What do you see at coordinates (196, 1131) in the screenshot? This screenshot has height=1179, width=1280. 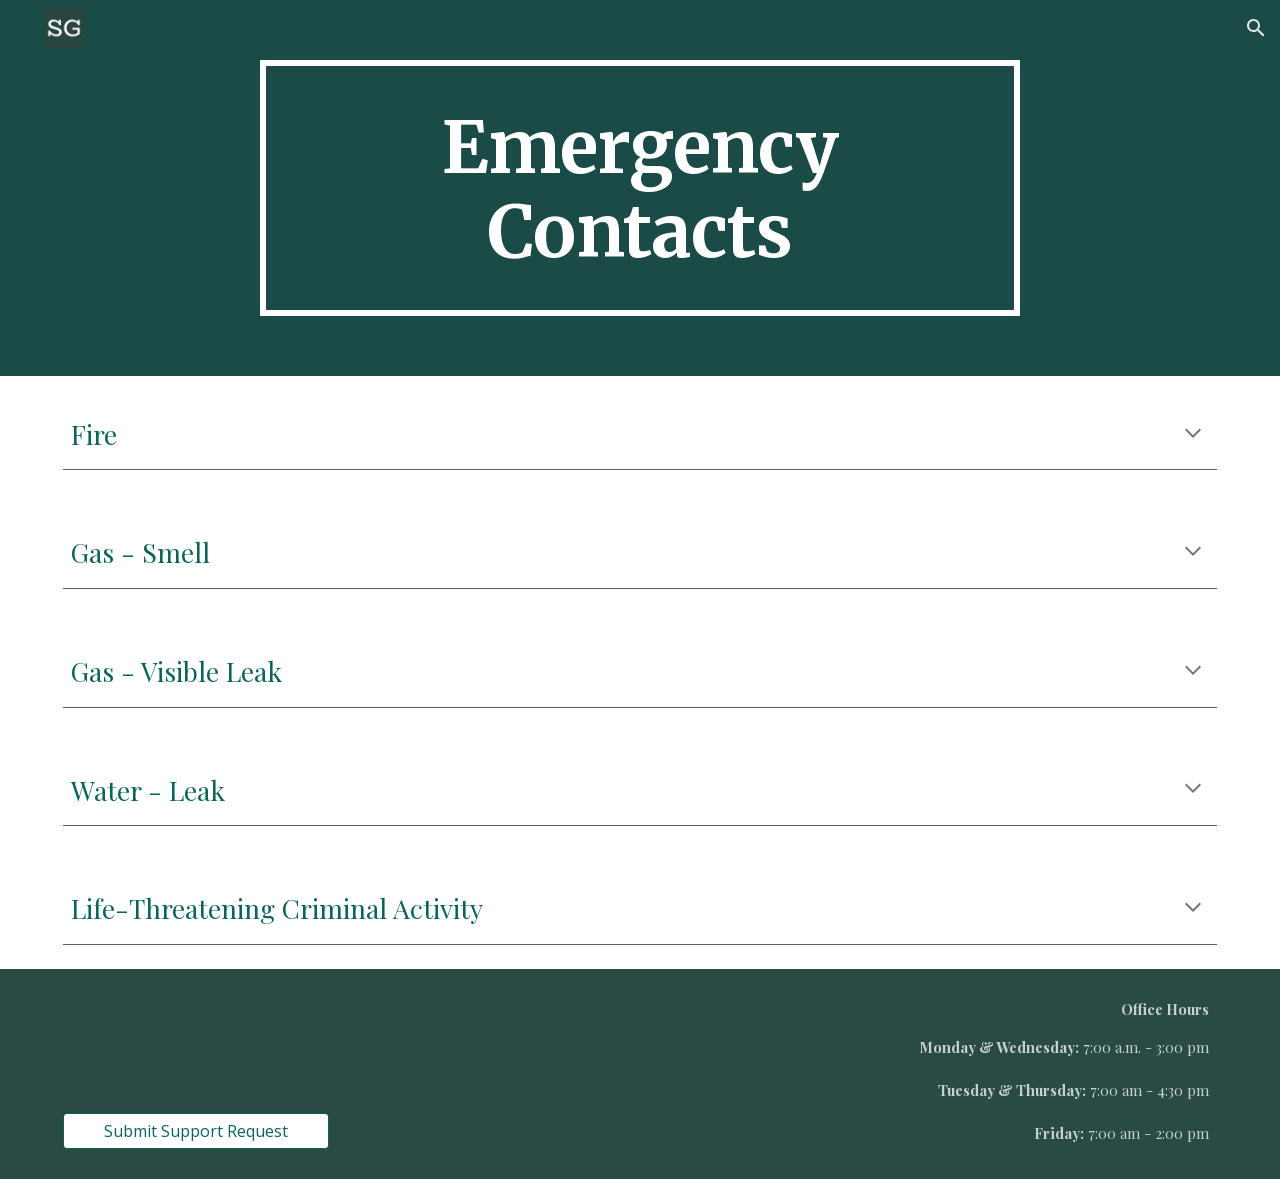 I see `[Submit Support Request]` at bounding box center [196, 1131].